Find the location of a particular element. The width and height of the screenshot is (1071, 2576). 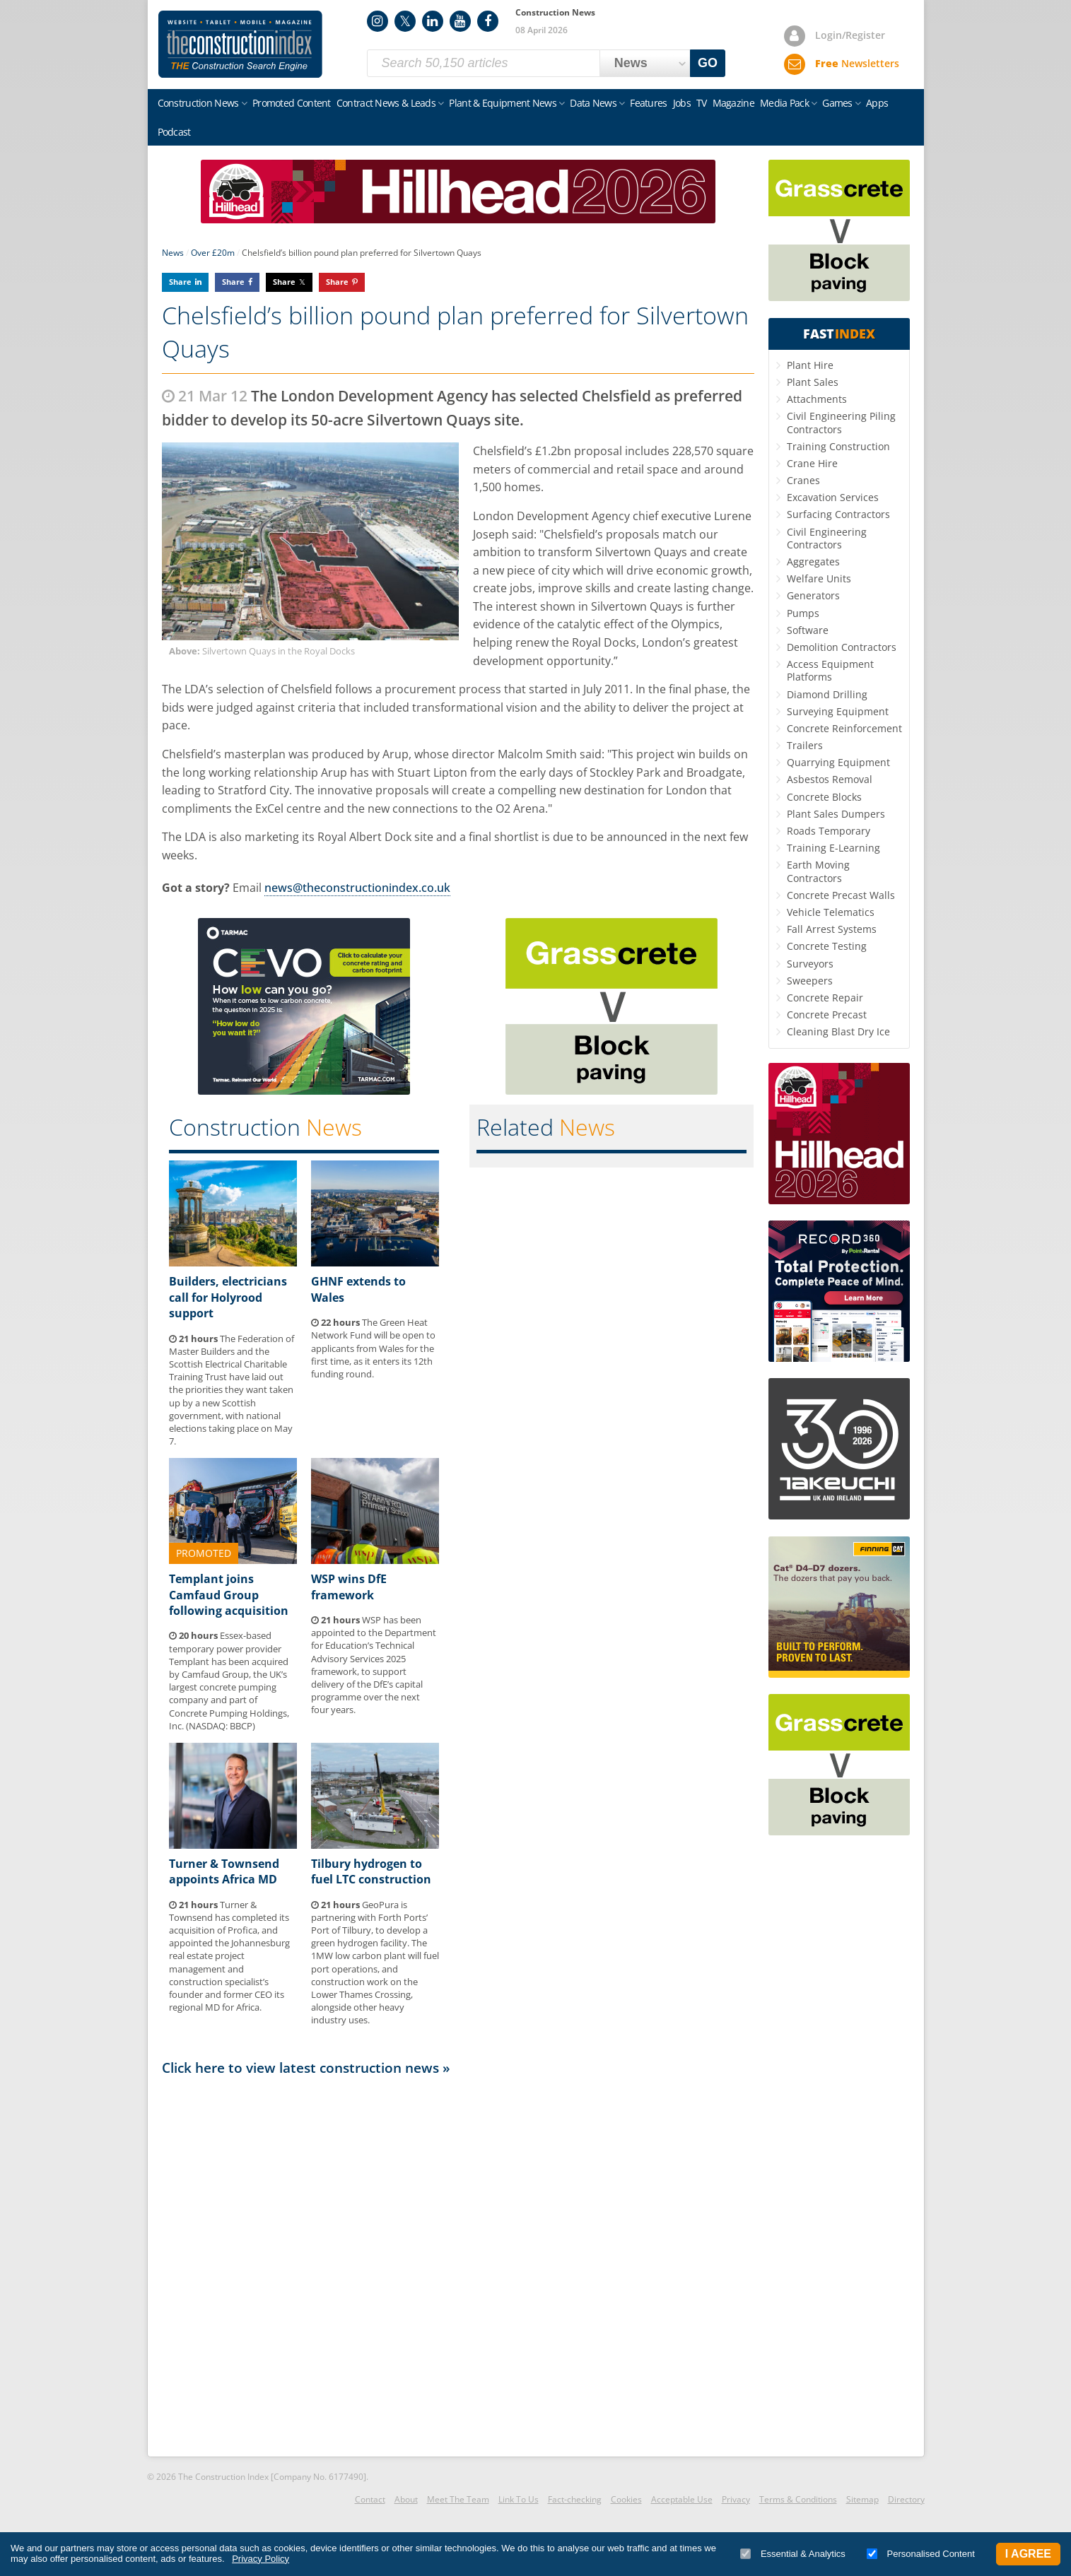

Twitter is located at coordinates (405, 21).